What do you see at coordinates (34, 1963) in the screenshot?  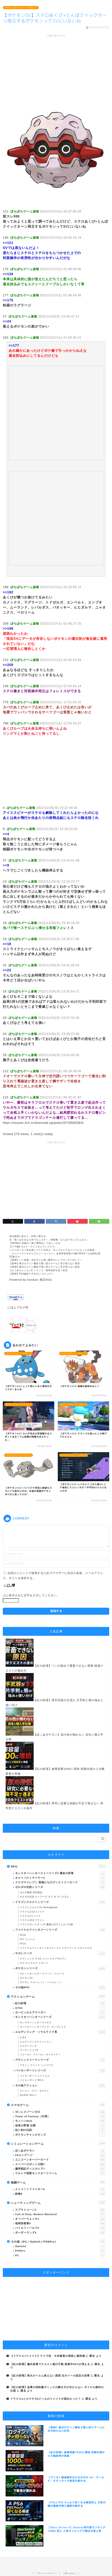 I see `サガ エメラルド ビヨンド` at bounding box center [34, 1963].